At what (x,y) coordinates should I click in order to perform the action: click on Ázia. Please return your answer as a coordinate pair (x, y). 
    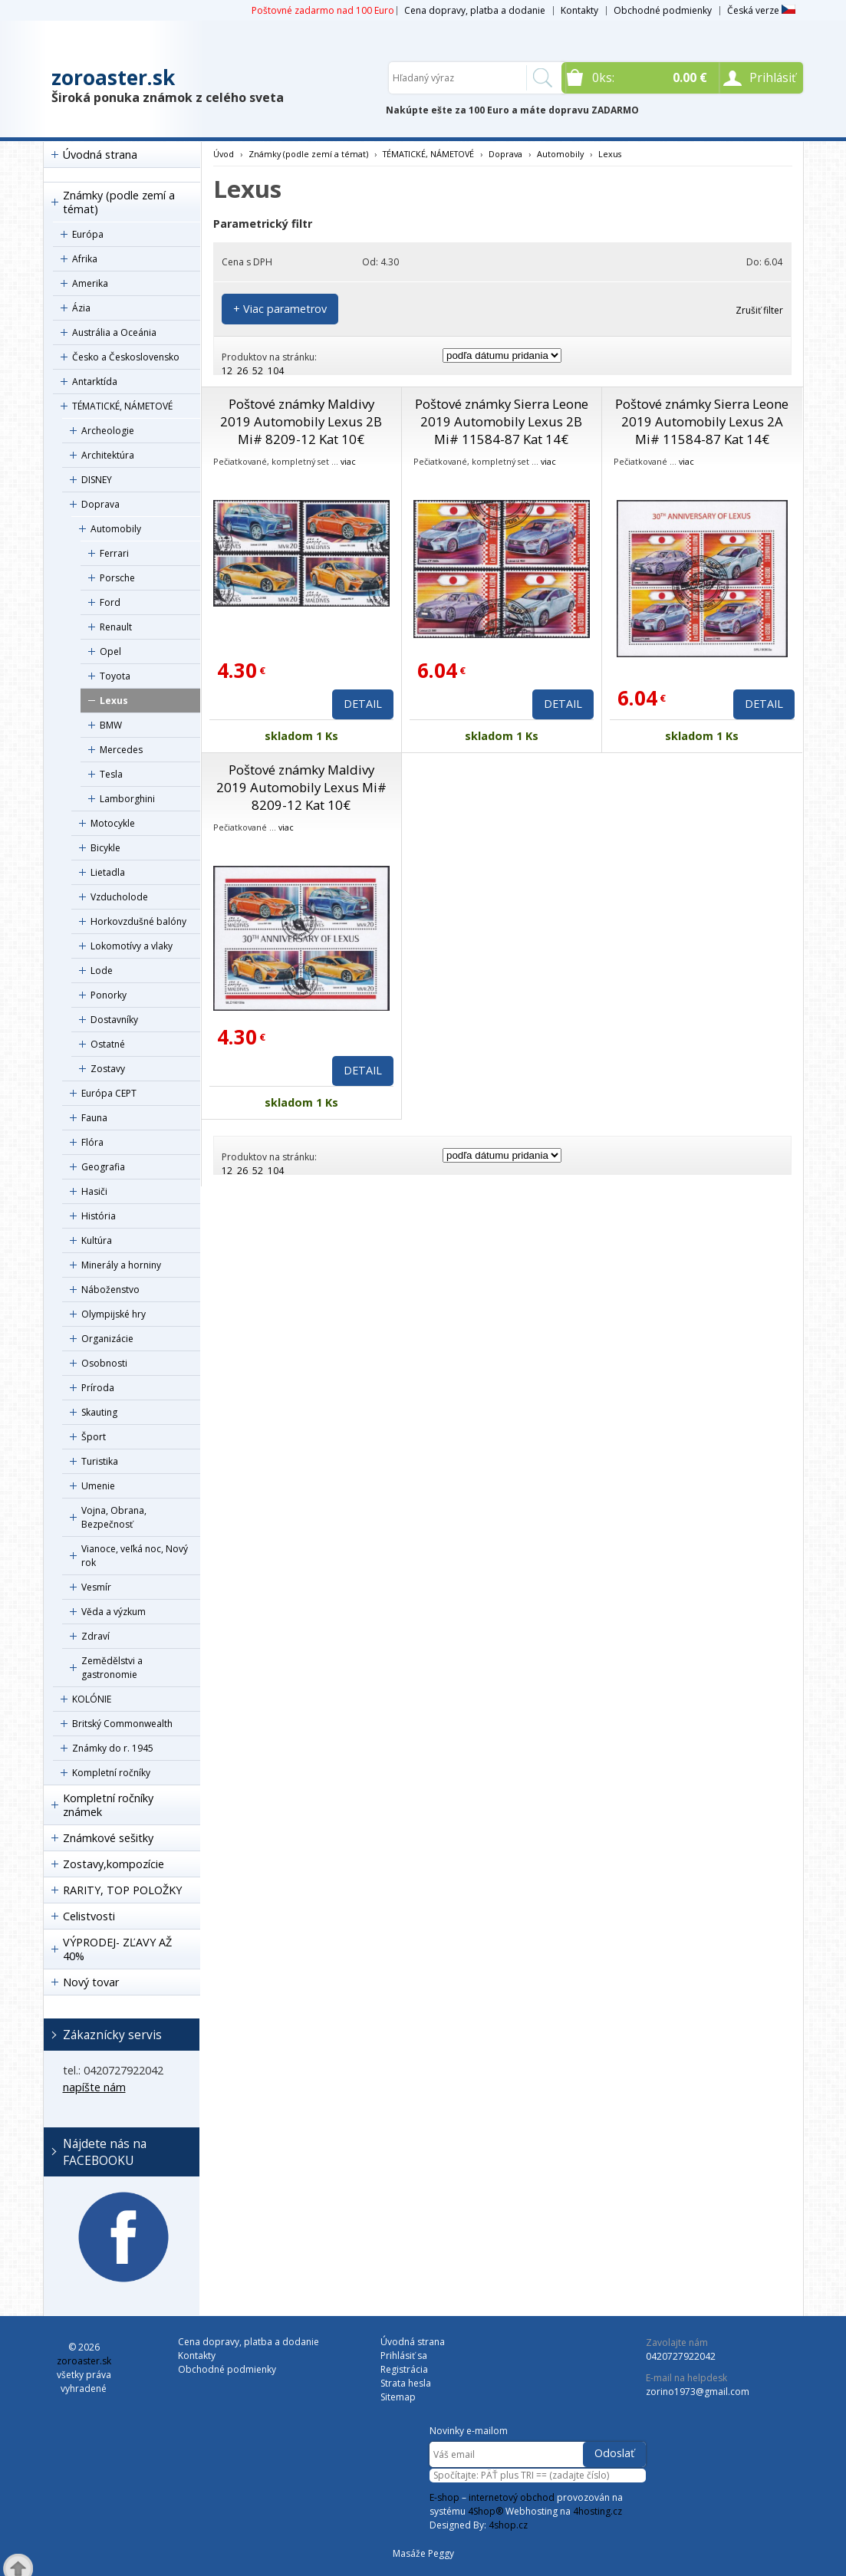
    Looking at the image, I should click on (81, 307).